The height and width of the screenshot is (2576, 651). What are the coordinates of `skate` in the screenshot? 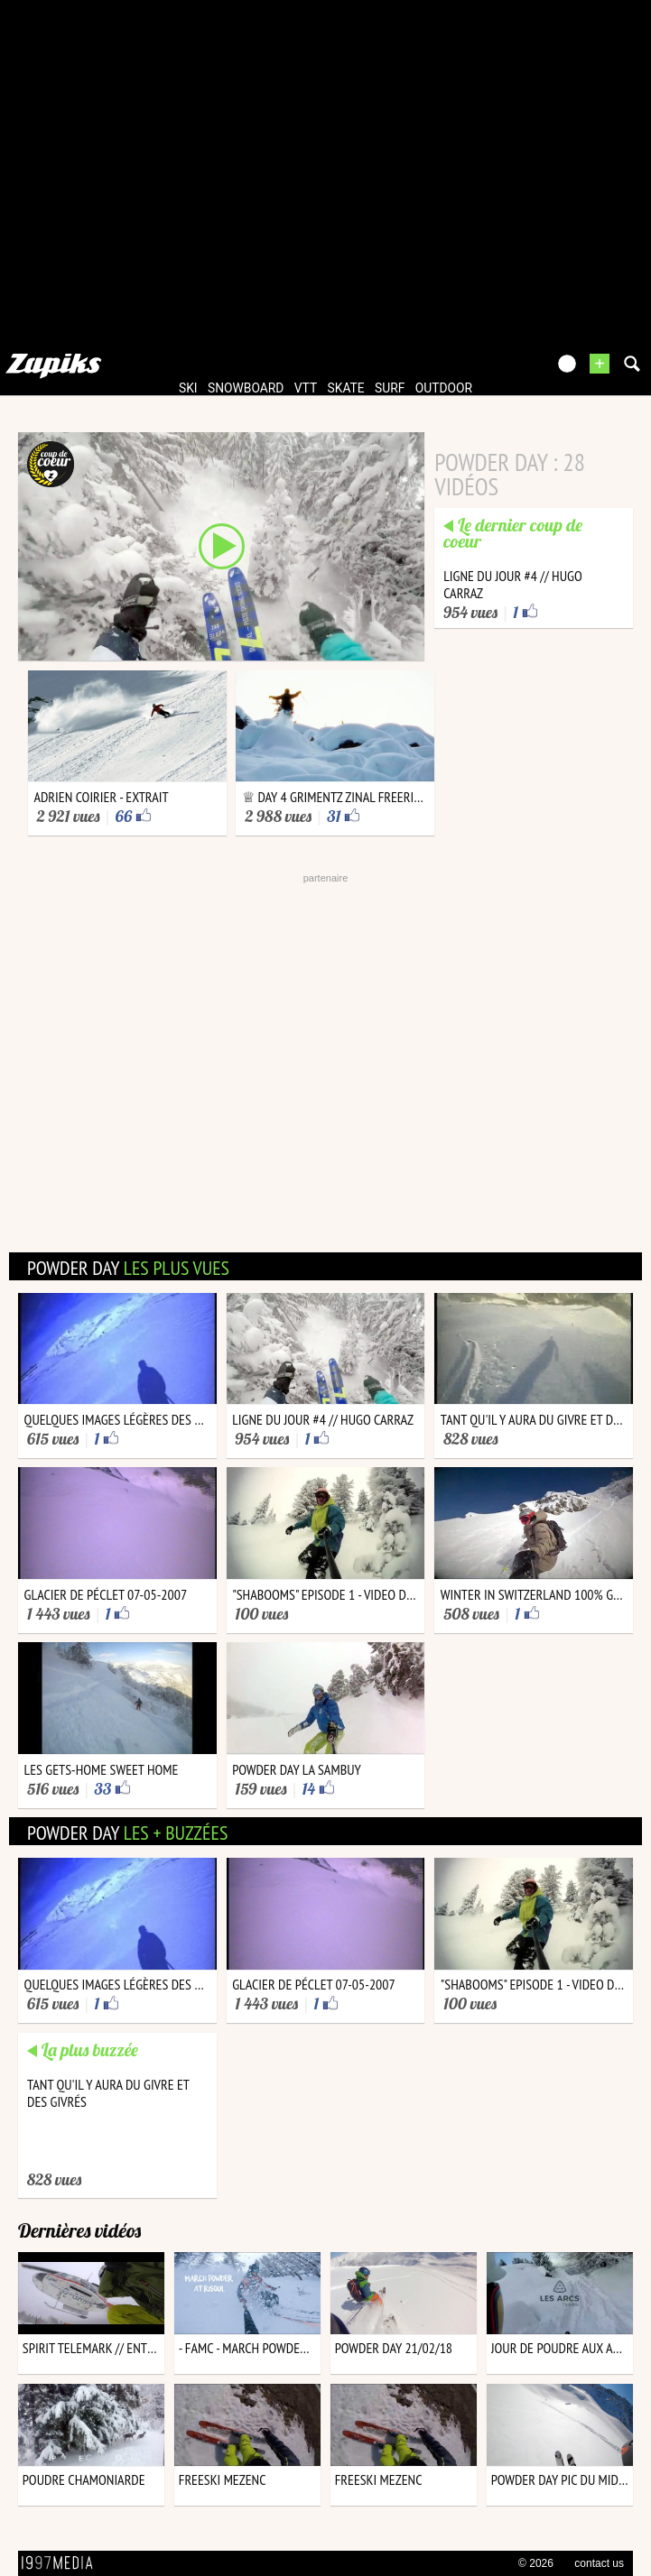 It's located at (346, 388).